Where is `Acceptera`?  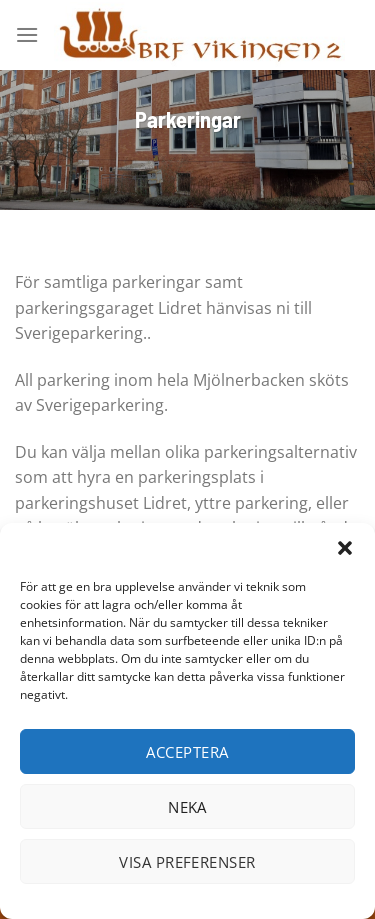 Acceptera is located at coordinates (187, 752).